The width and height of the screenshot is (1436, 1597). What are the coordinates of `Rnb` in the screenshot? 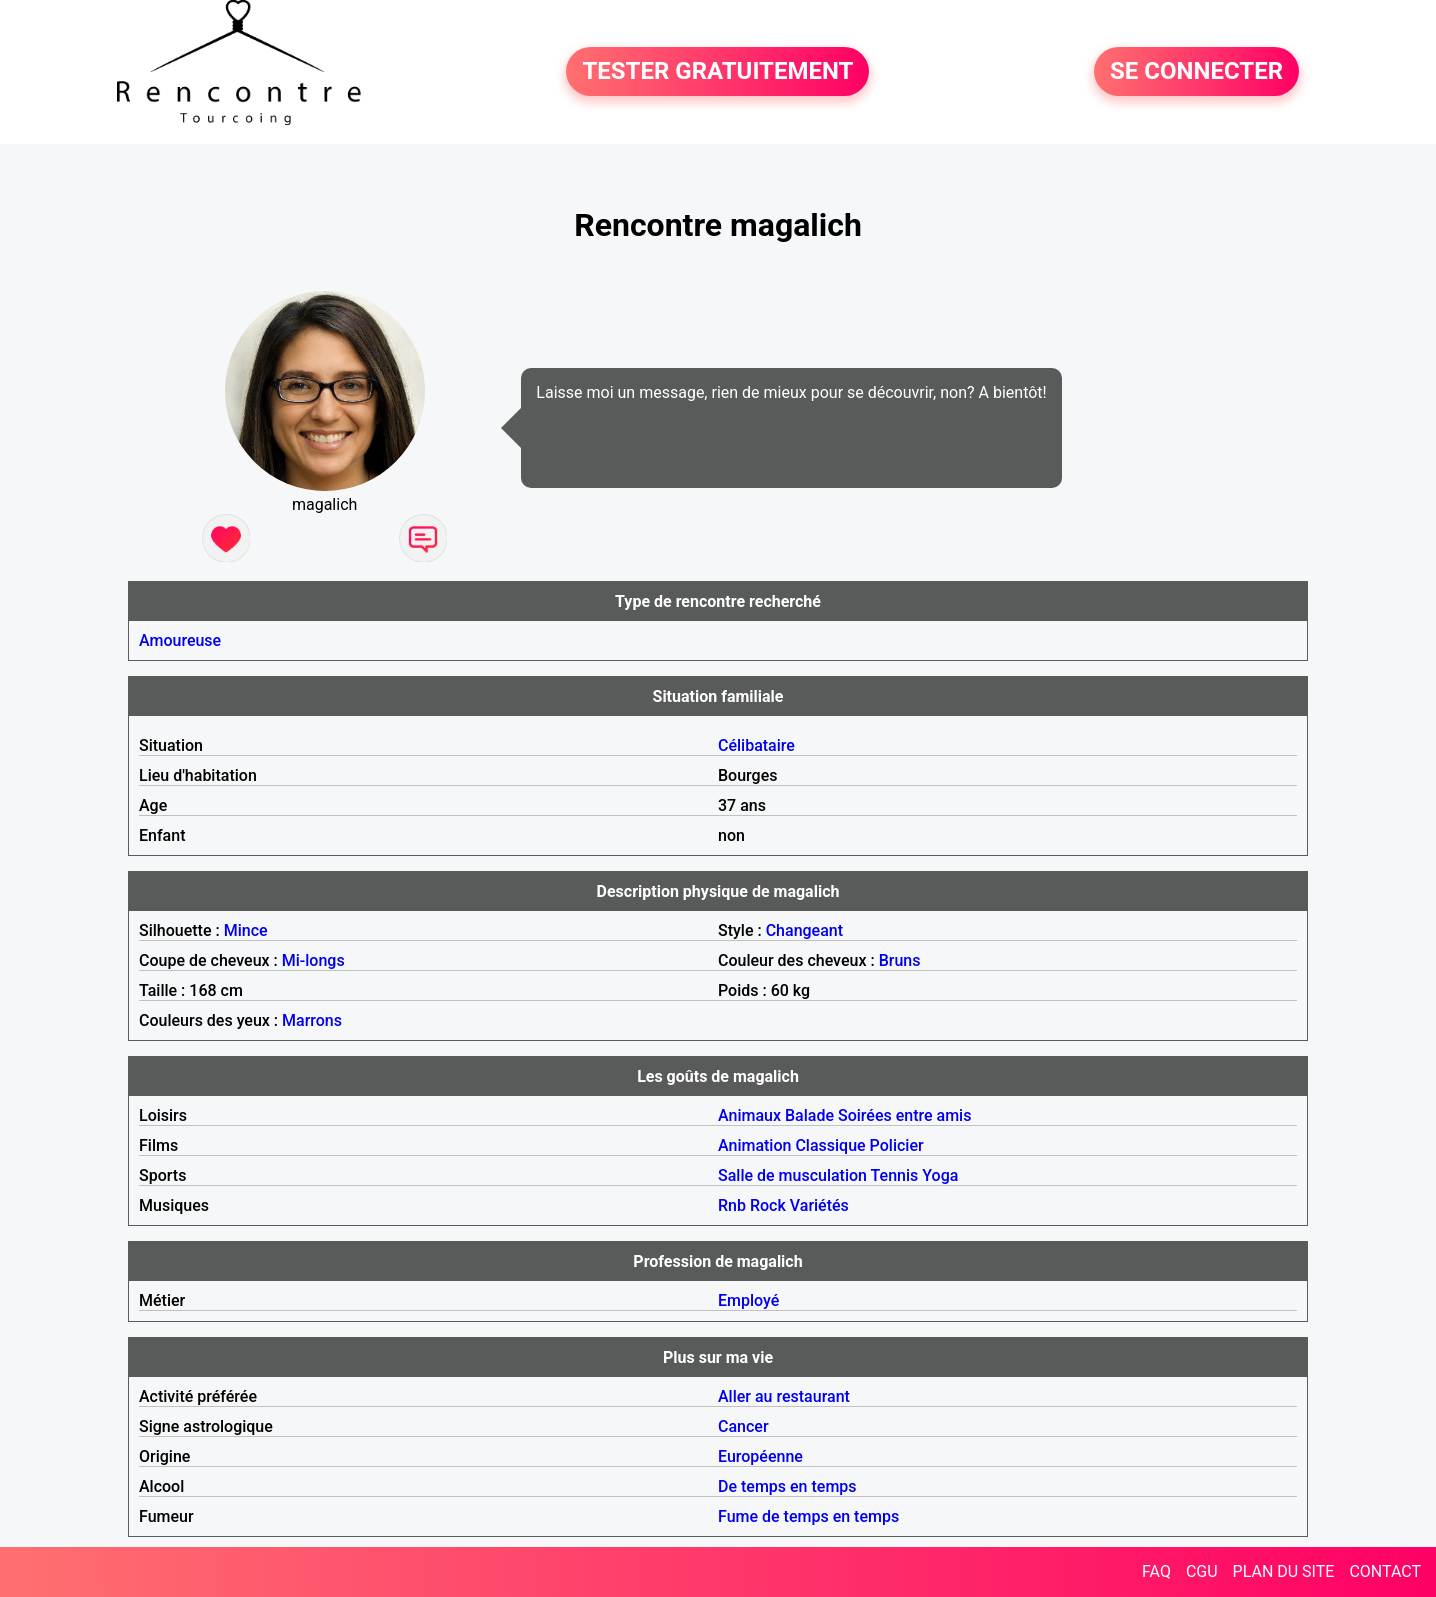 It's located at (732, 1205).